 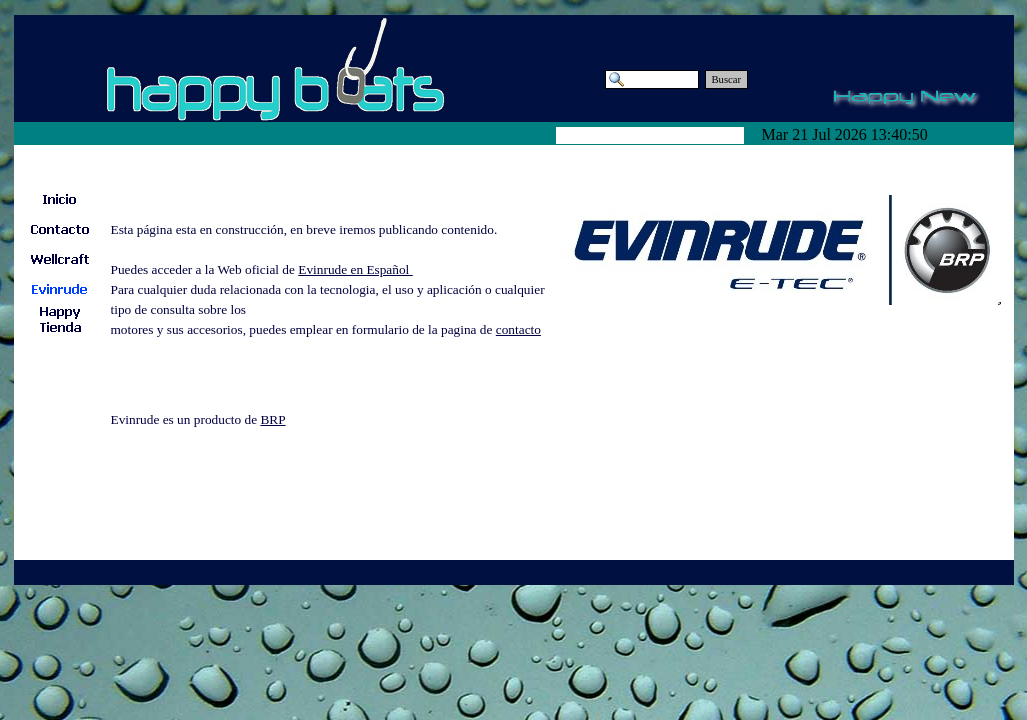 What do you see at coordinates (272, 419) in the screenshot?
I see `BRP` at bounding box center [272, 419].